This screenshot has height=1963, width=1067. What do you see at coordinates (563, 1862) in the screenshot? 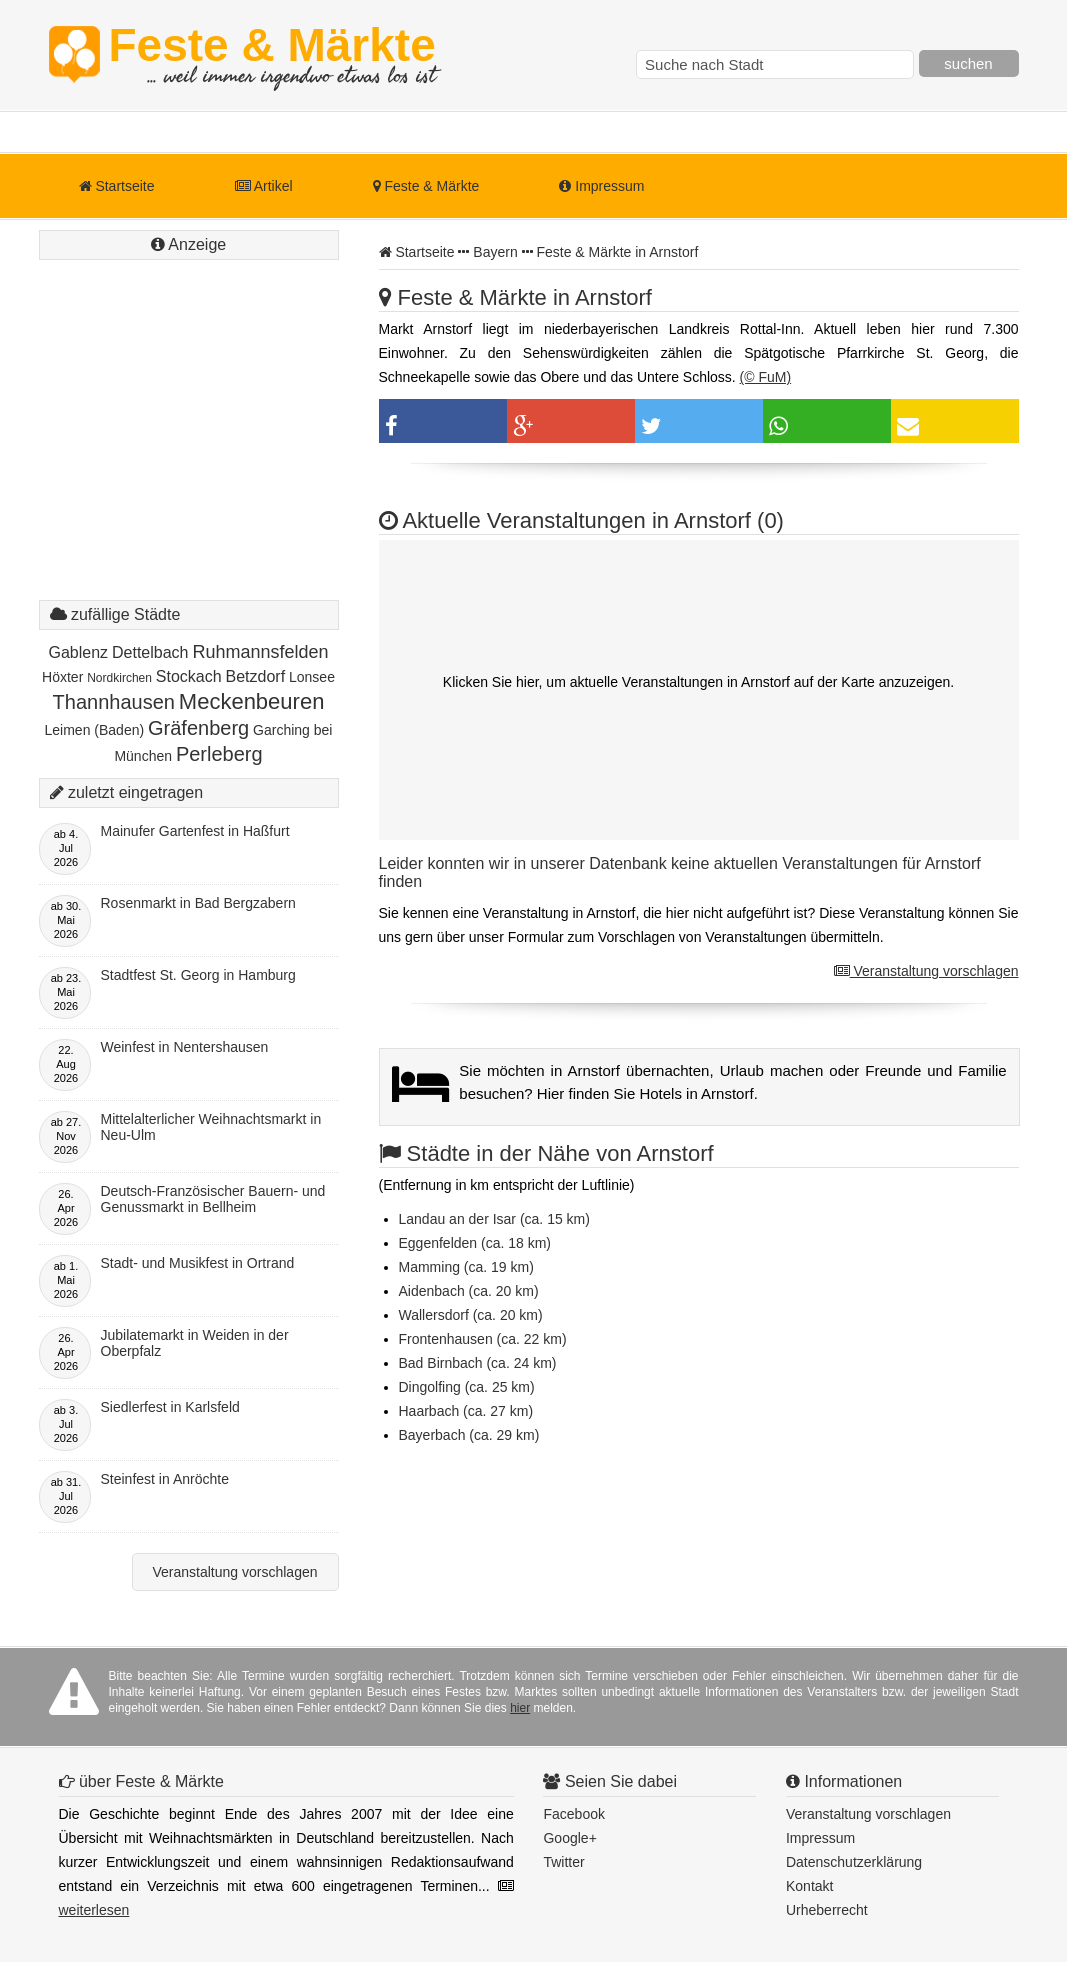
I see `Twitter` at bounding box center [563, 1862].